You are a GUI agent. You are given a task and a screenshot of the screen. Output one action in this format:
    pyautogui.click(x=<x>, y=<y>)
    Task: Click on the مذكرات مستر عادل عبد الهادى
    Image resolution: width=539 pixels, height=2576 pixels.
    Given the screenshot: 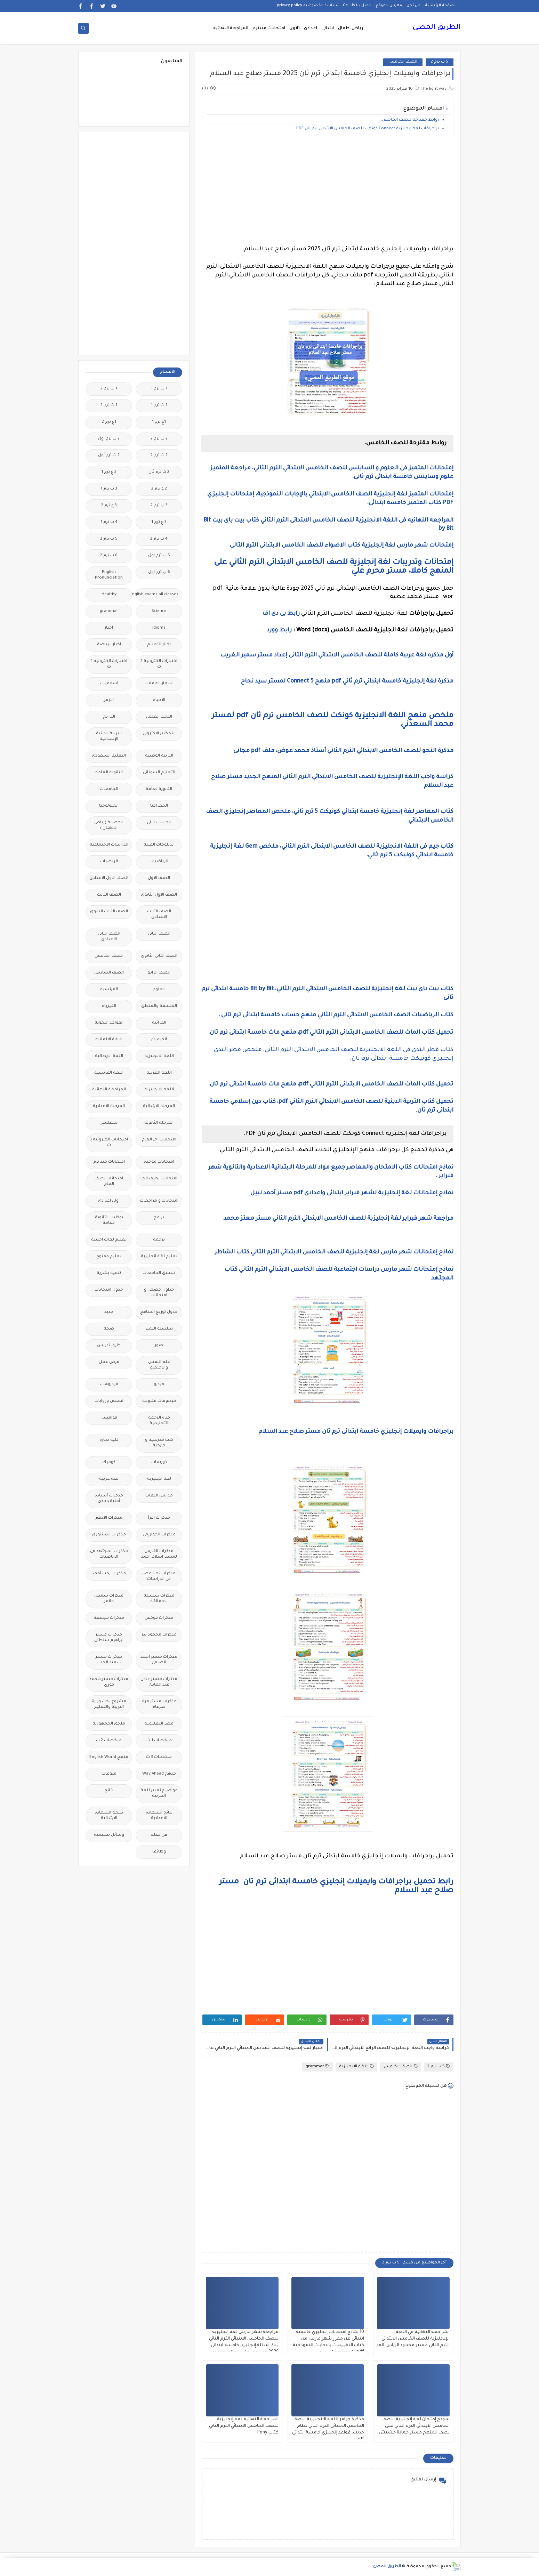 What is the action you would take?
    pyautogui.click(x=158, y=1682)
    